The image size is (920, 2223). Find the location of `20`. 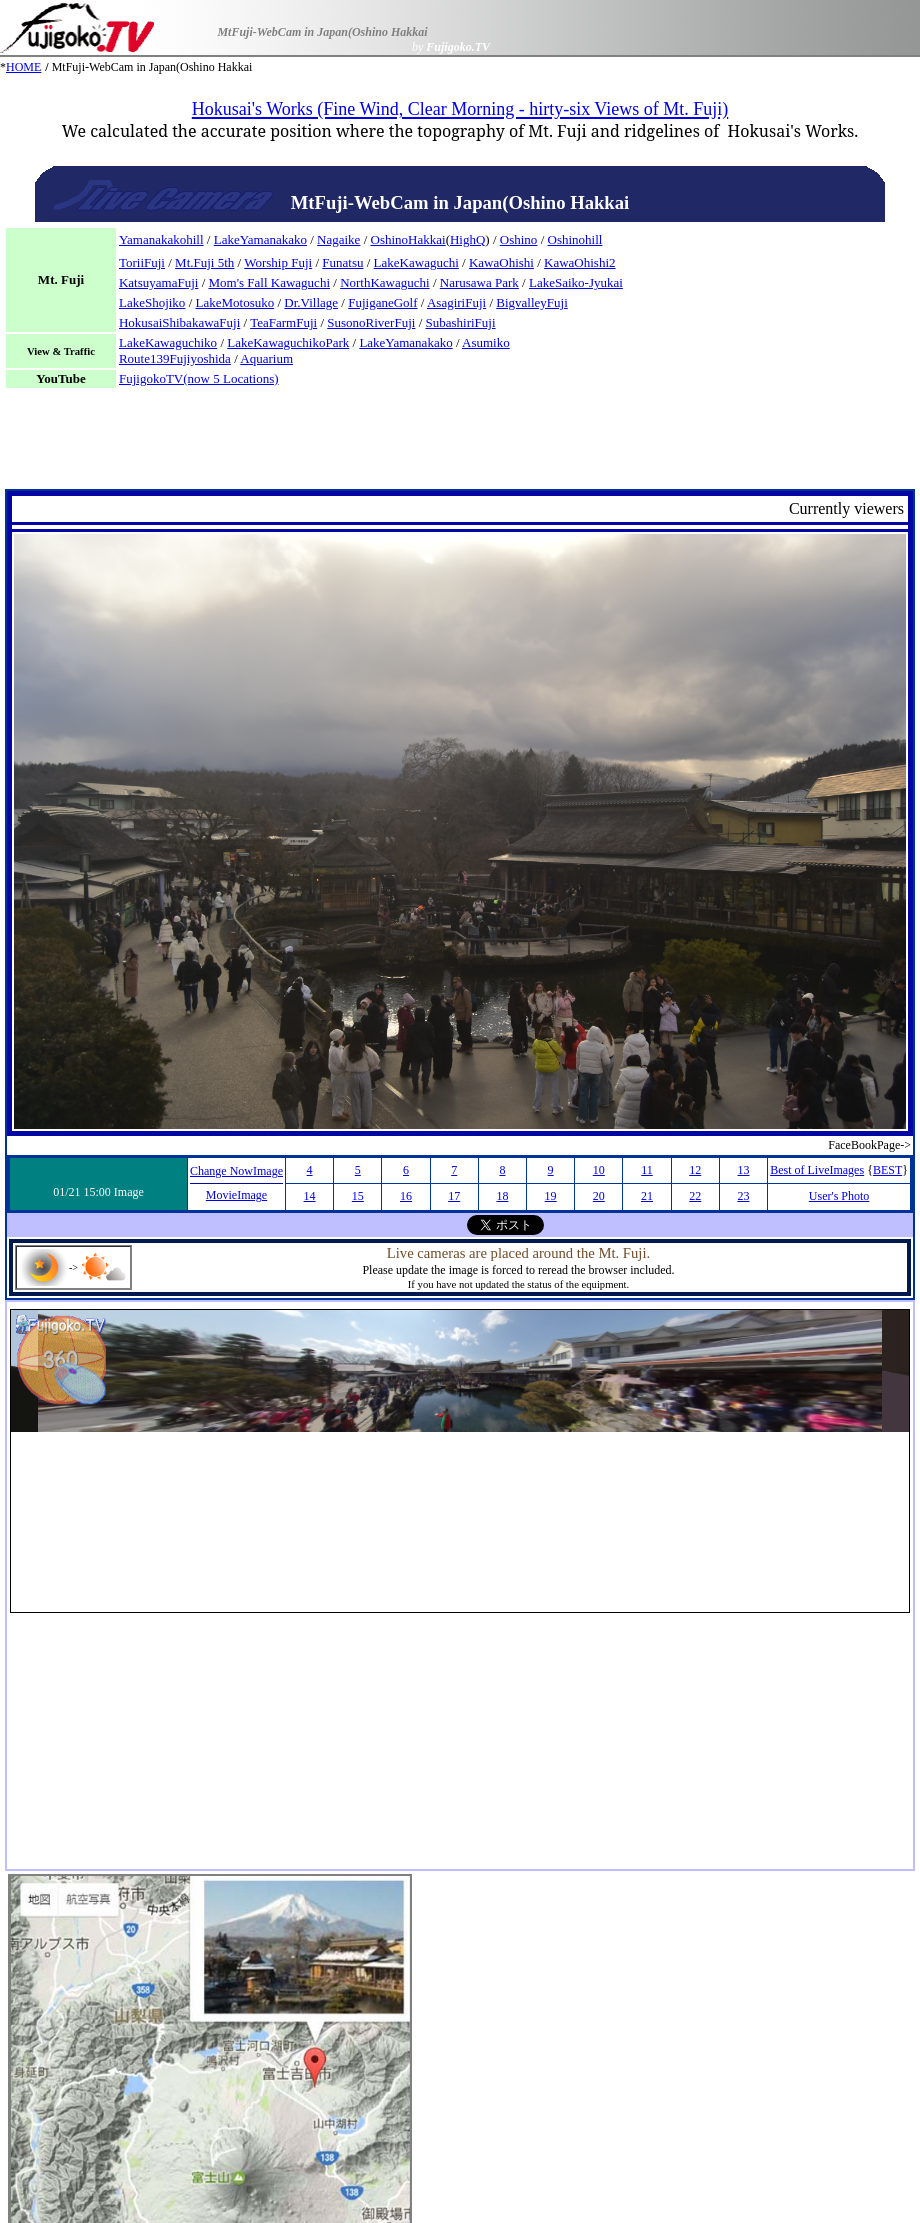

20 is located at coordinates (599, 1196).